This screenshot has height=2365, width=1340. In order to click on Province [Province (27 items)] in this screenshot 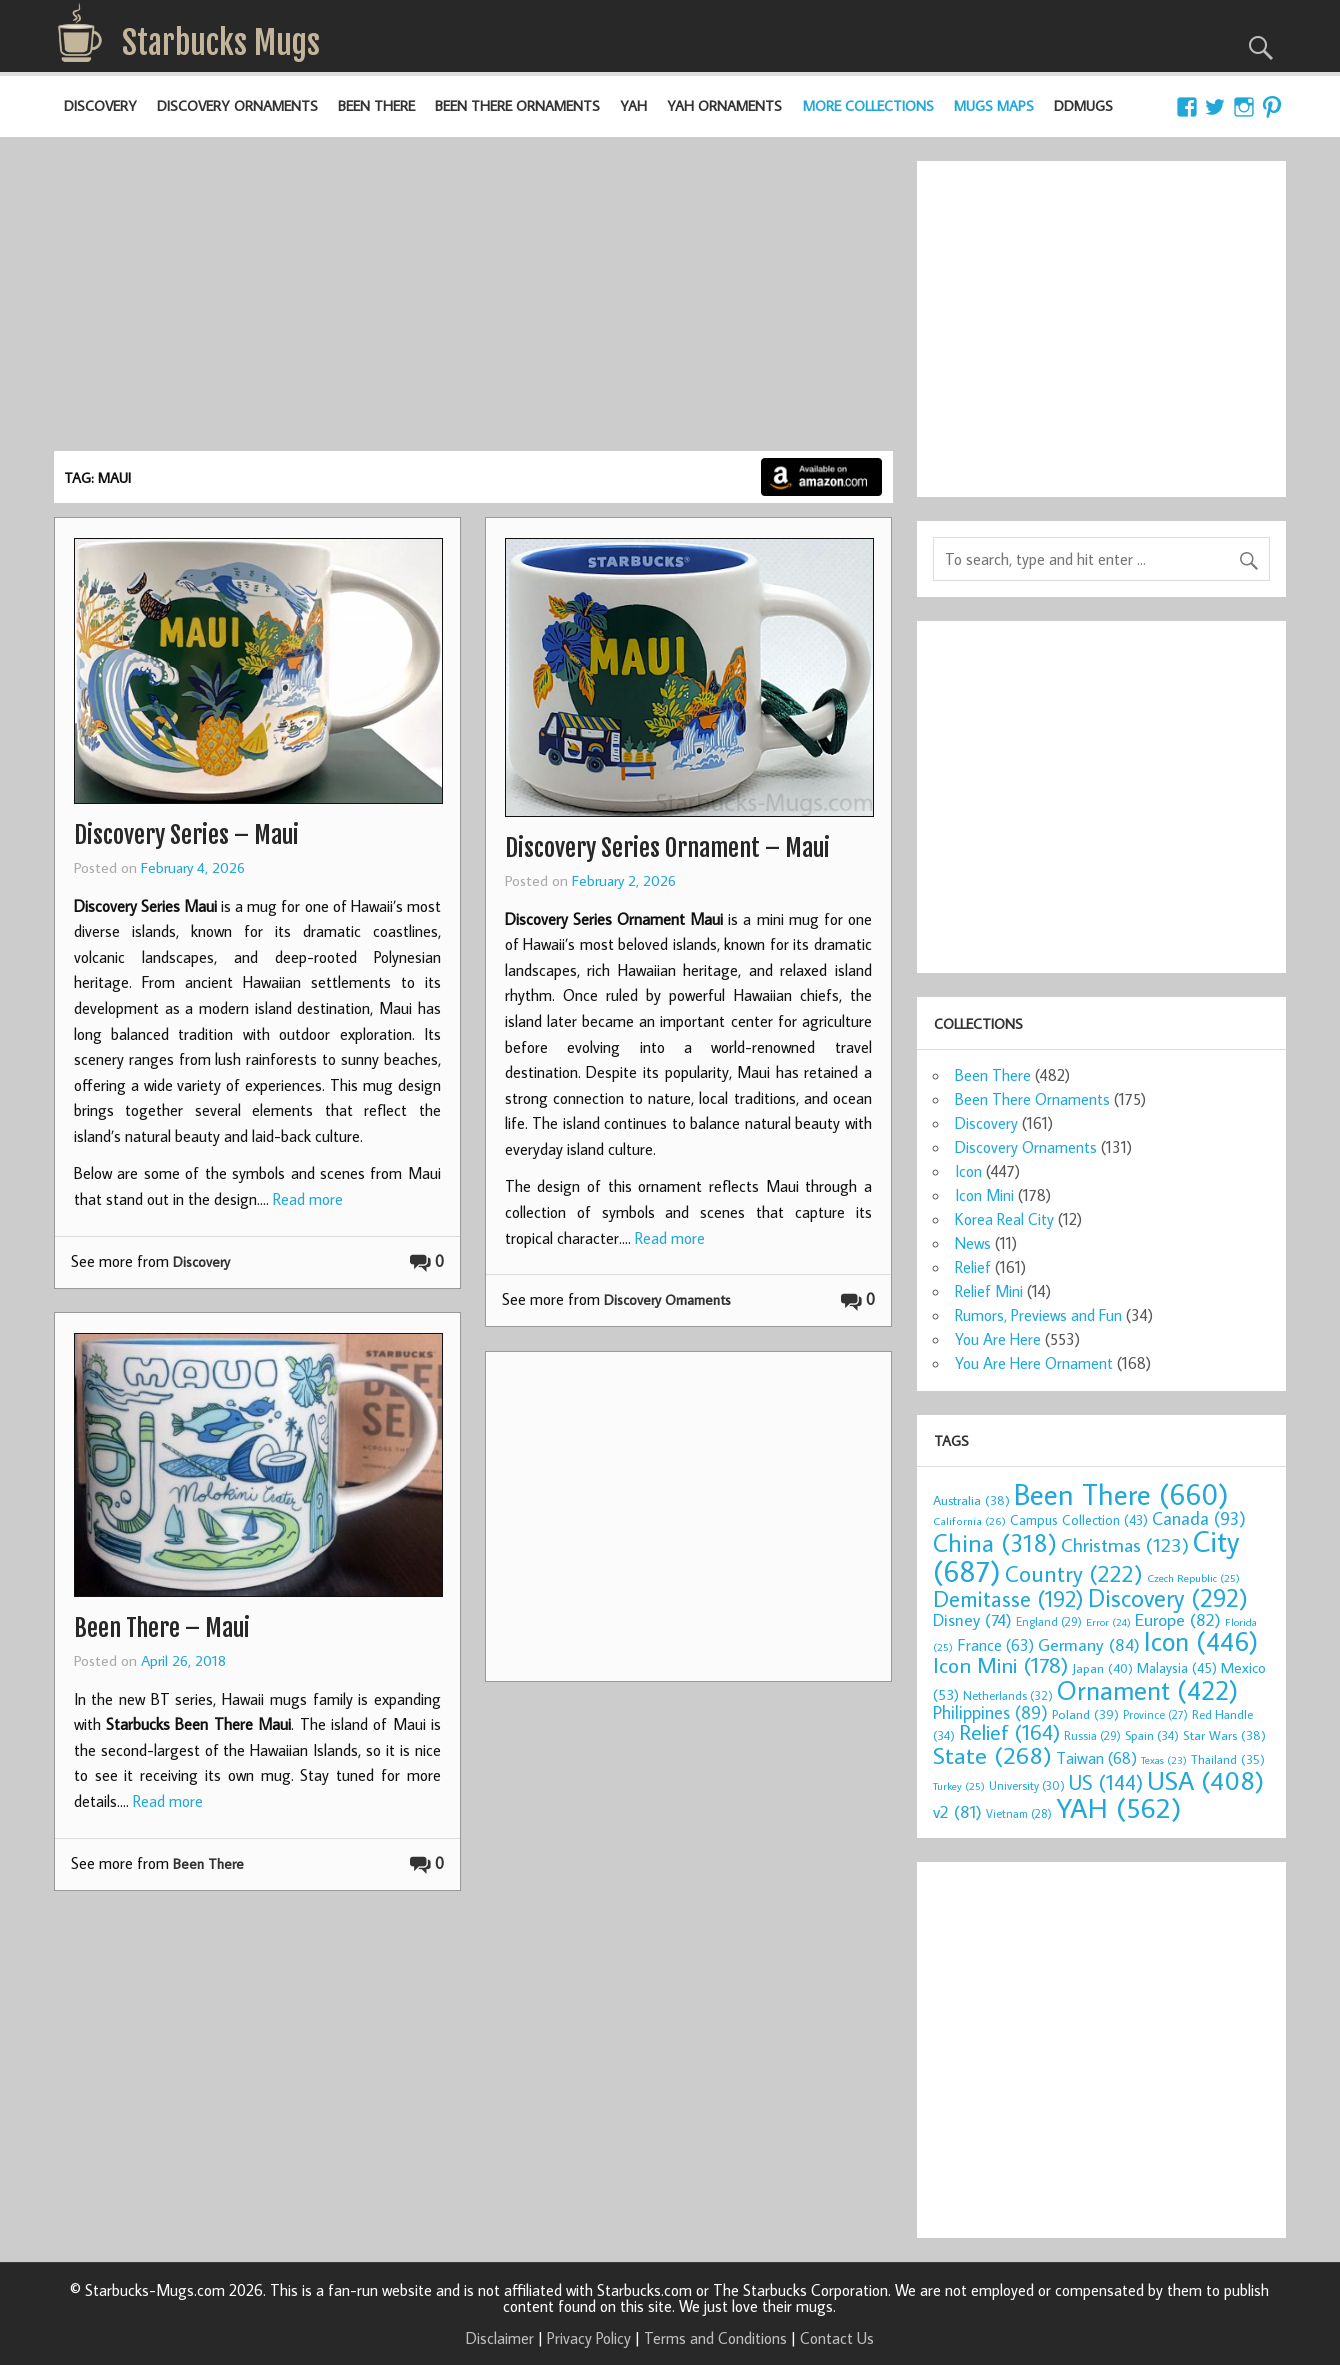, I will do `click(1155, 1714)`.